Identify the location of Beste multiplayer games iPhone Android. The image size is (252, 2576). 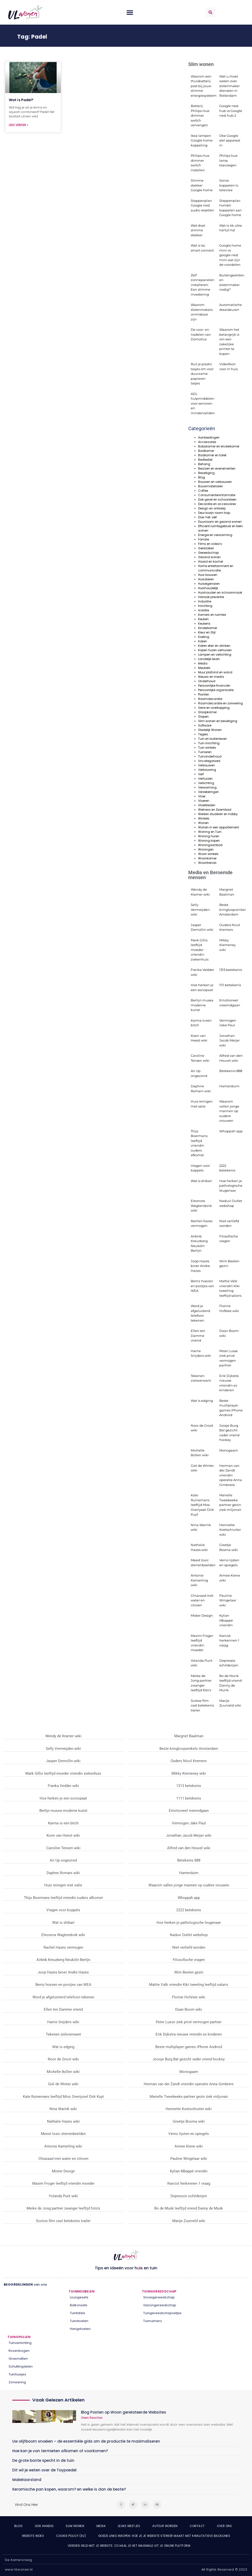
(188, 2047).